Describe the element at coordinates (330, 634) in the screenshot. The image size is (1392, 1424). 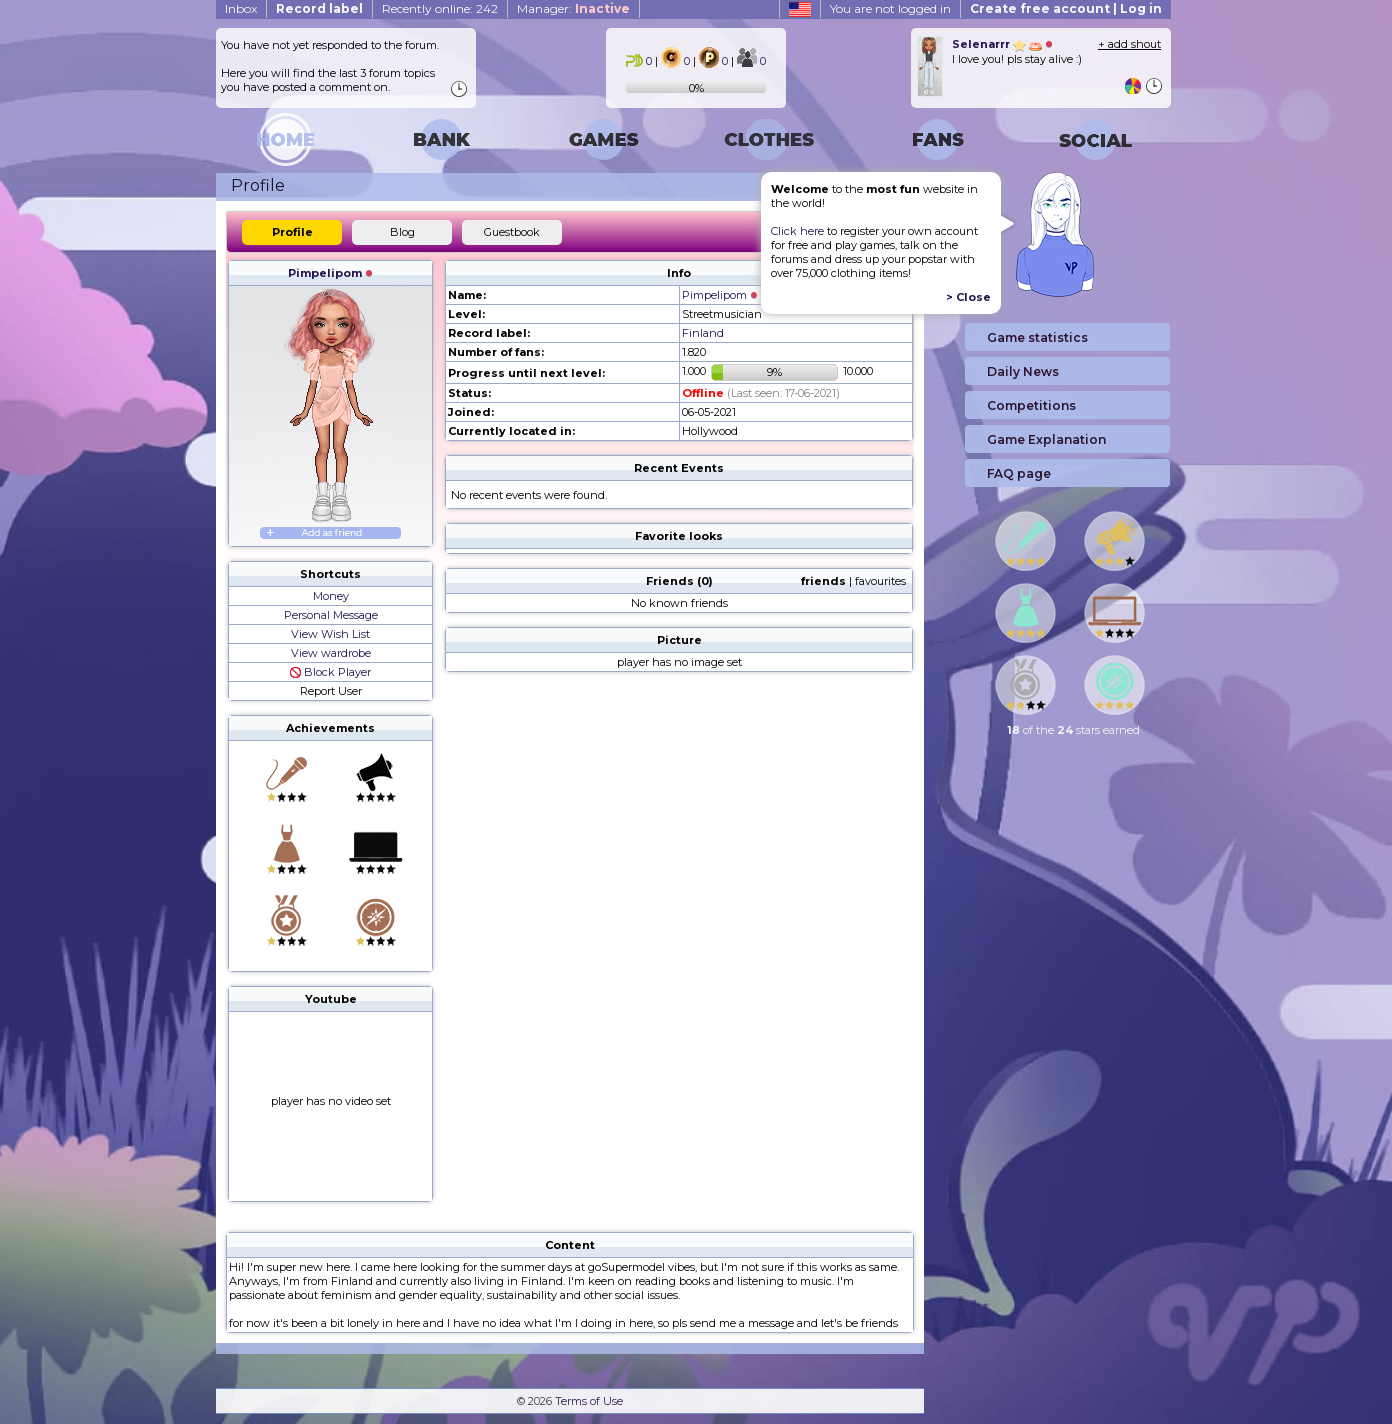
I see `View Wish List` at that location.